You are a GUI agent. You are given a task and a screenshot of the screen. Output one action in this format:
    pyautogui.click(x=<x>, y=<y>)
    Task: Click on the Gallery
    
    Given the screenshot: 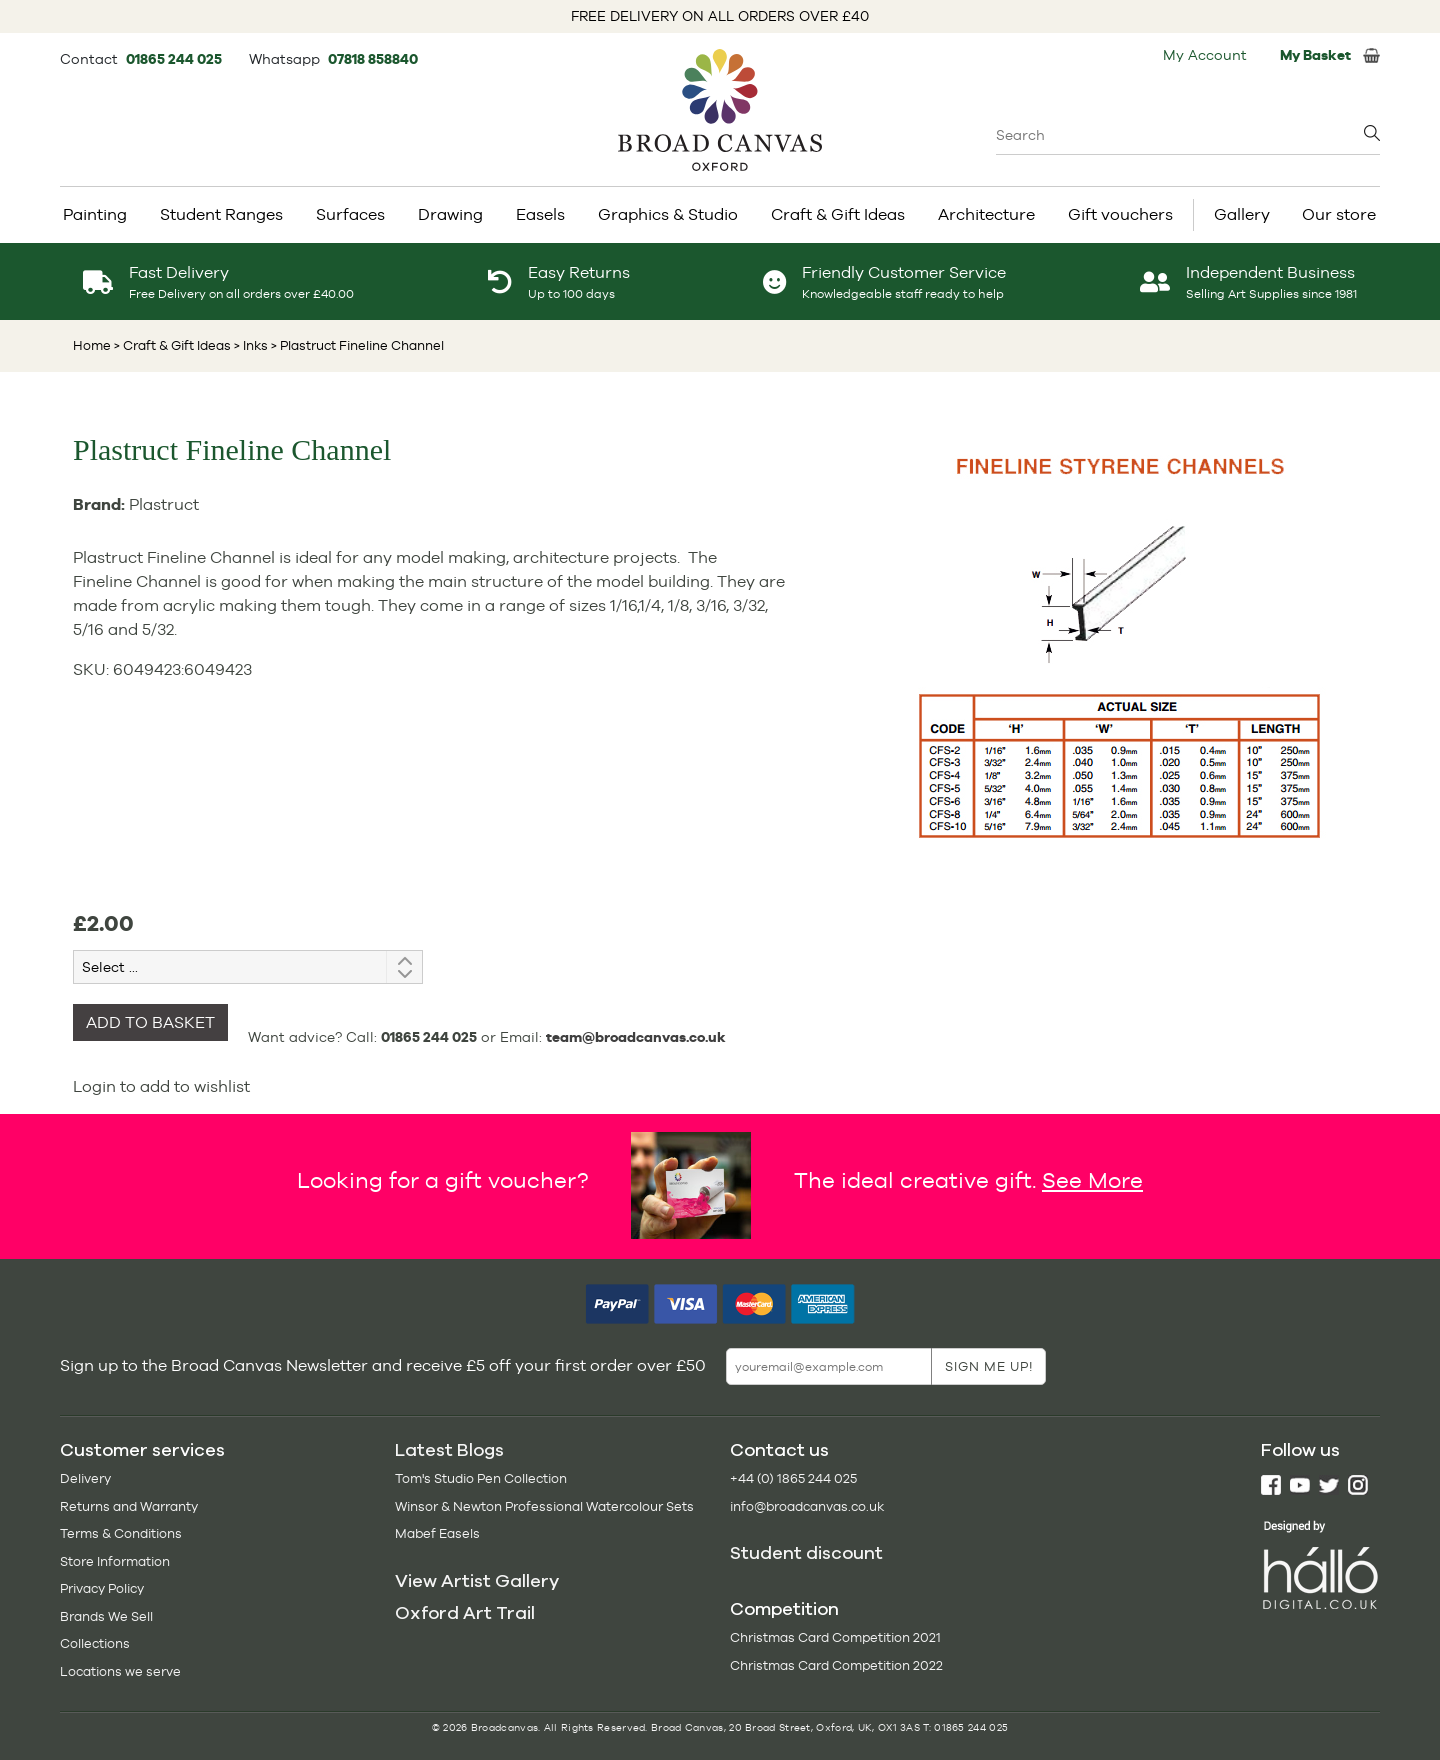 What is the action you would take?
    pyautogui.click(x=1242, y=214)
    